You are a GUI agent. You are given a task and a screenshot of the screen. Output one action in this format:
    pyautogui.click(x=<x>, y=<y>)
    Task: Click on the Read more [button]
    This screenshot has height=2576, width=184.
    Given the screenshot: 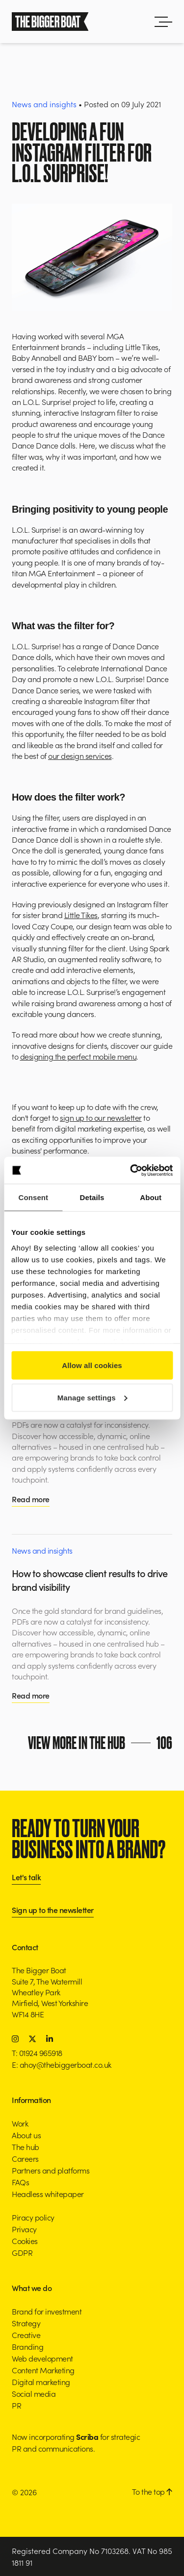 What is the action you would take?
    pyautogui.click(x=31, y=1498)
    